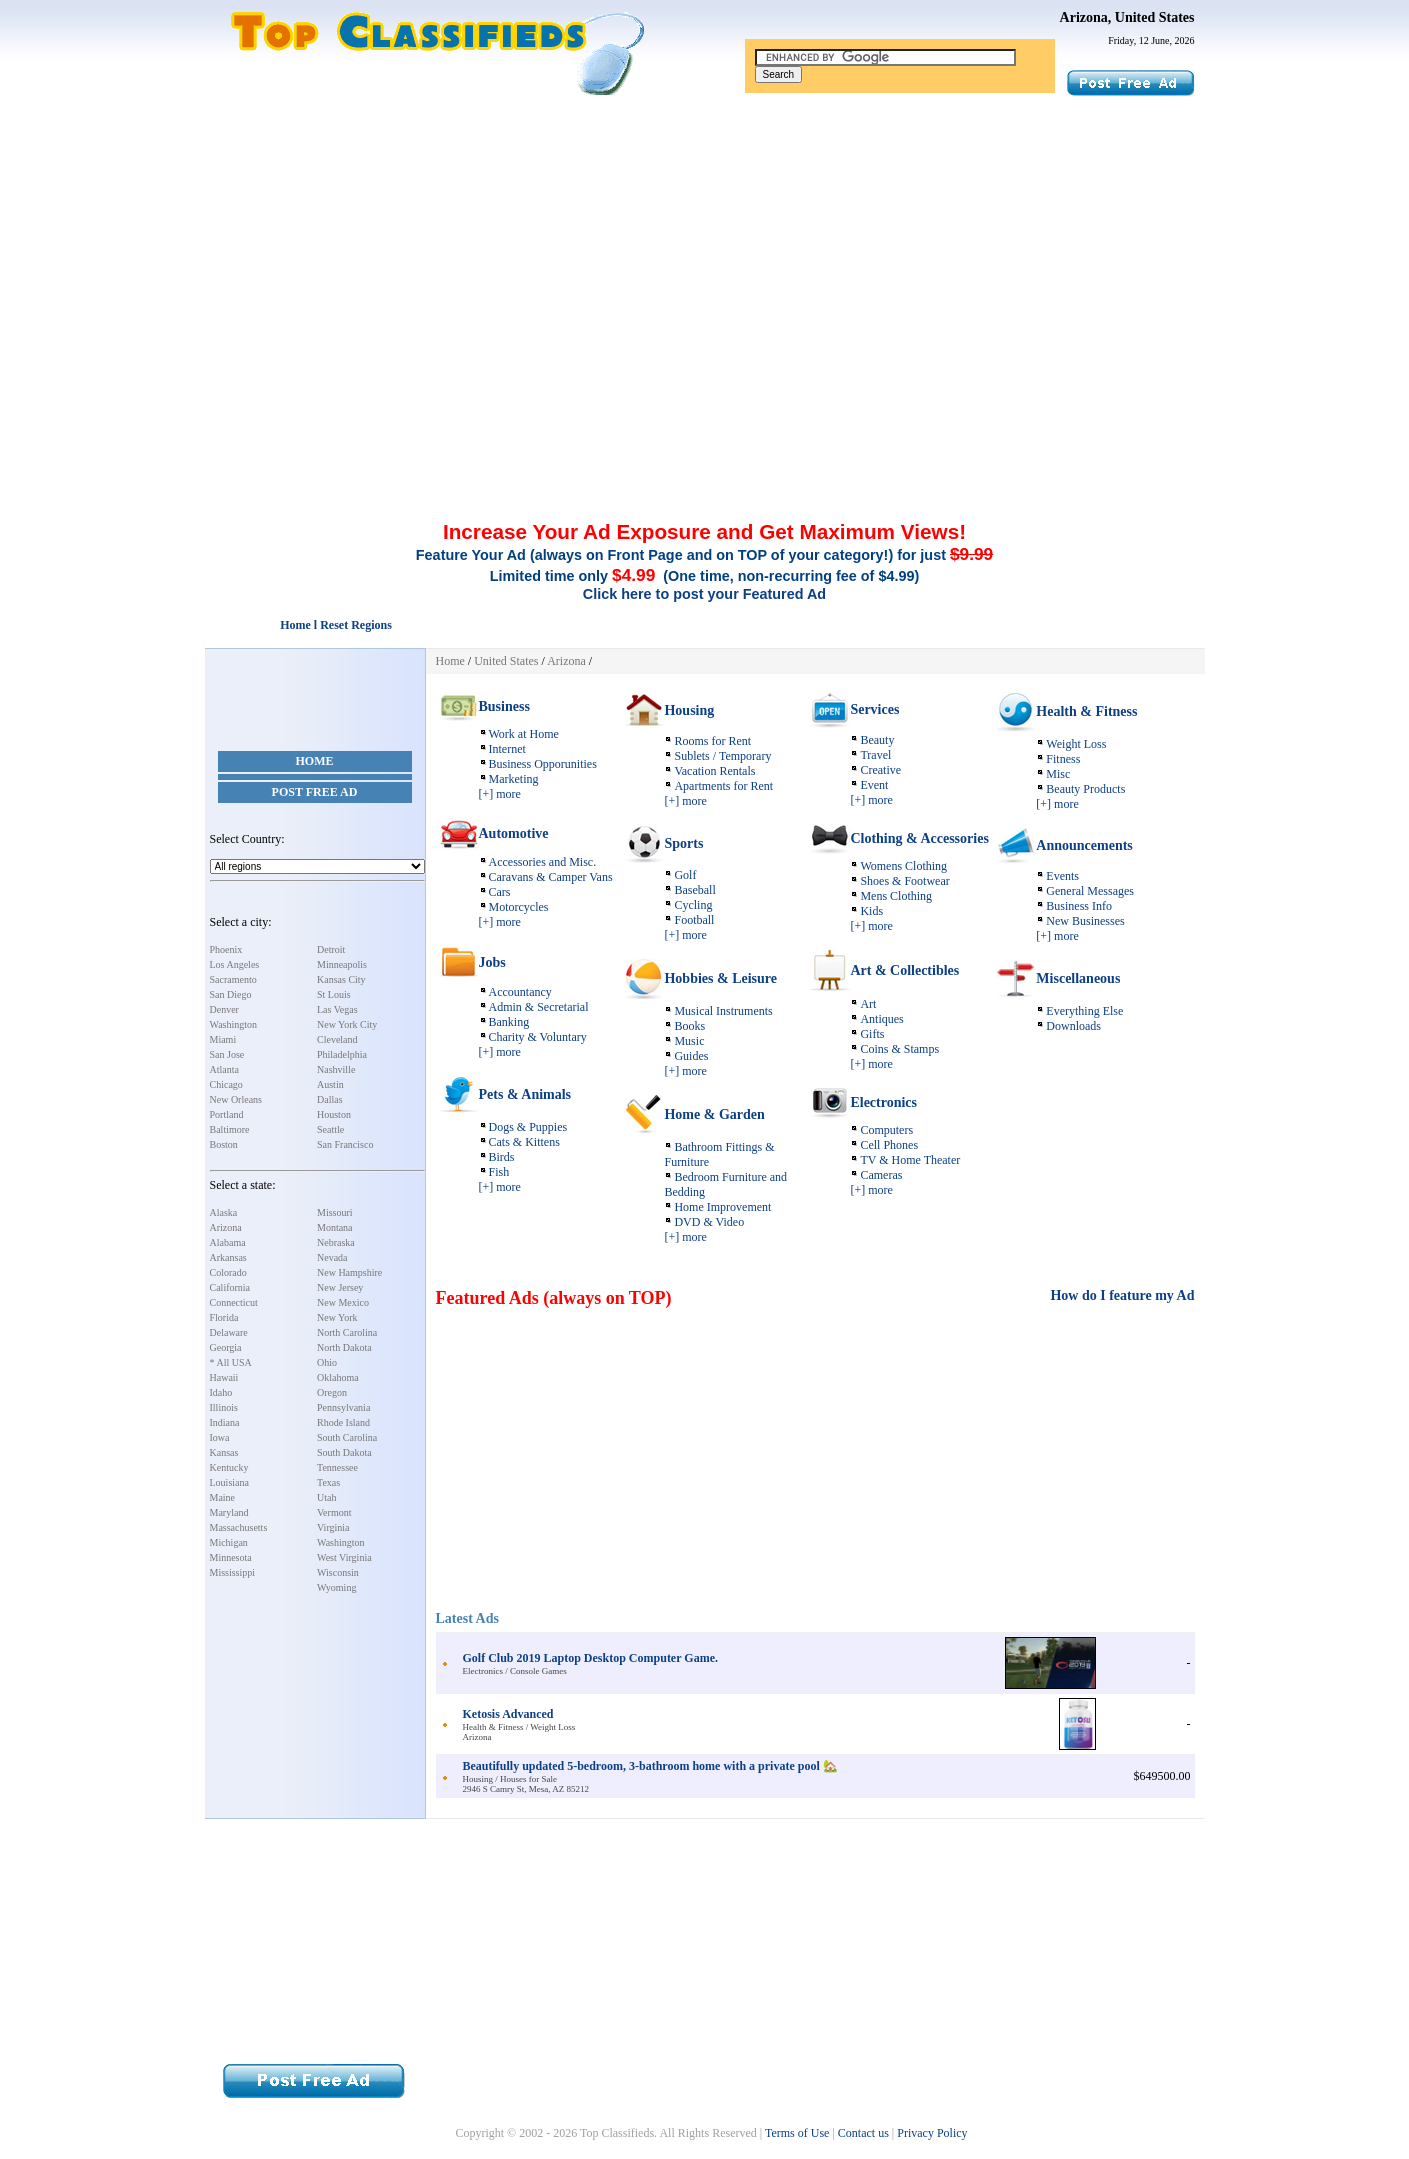  Describe the element at coordinates (903, 866) in the screenshot. I see `Womens Clothing` at that location.